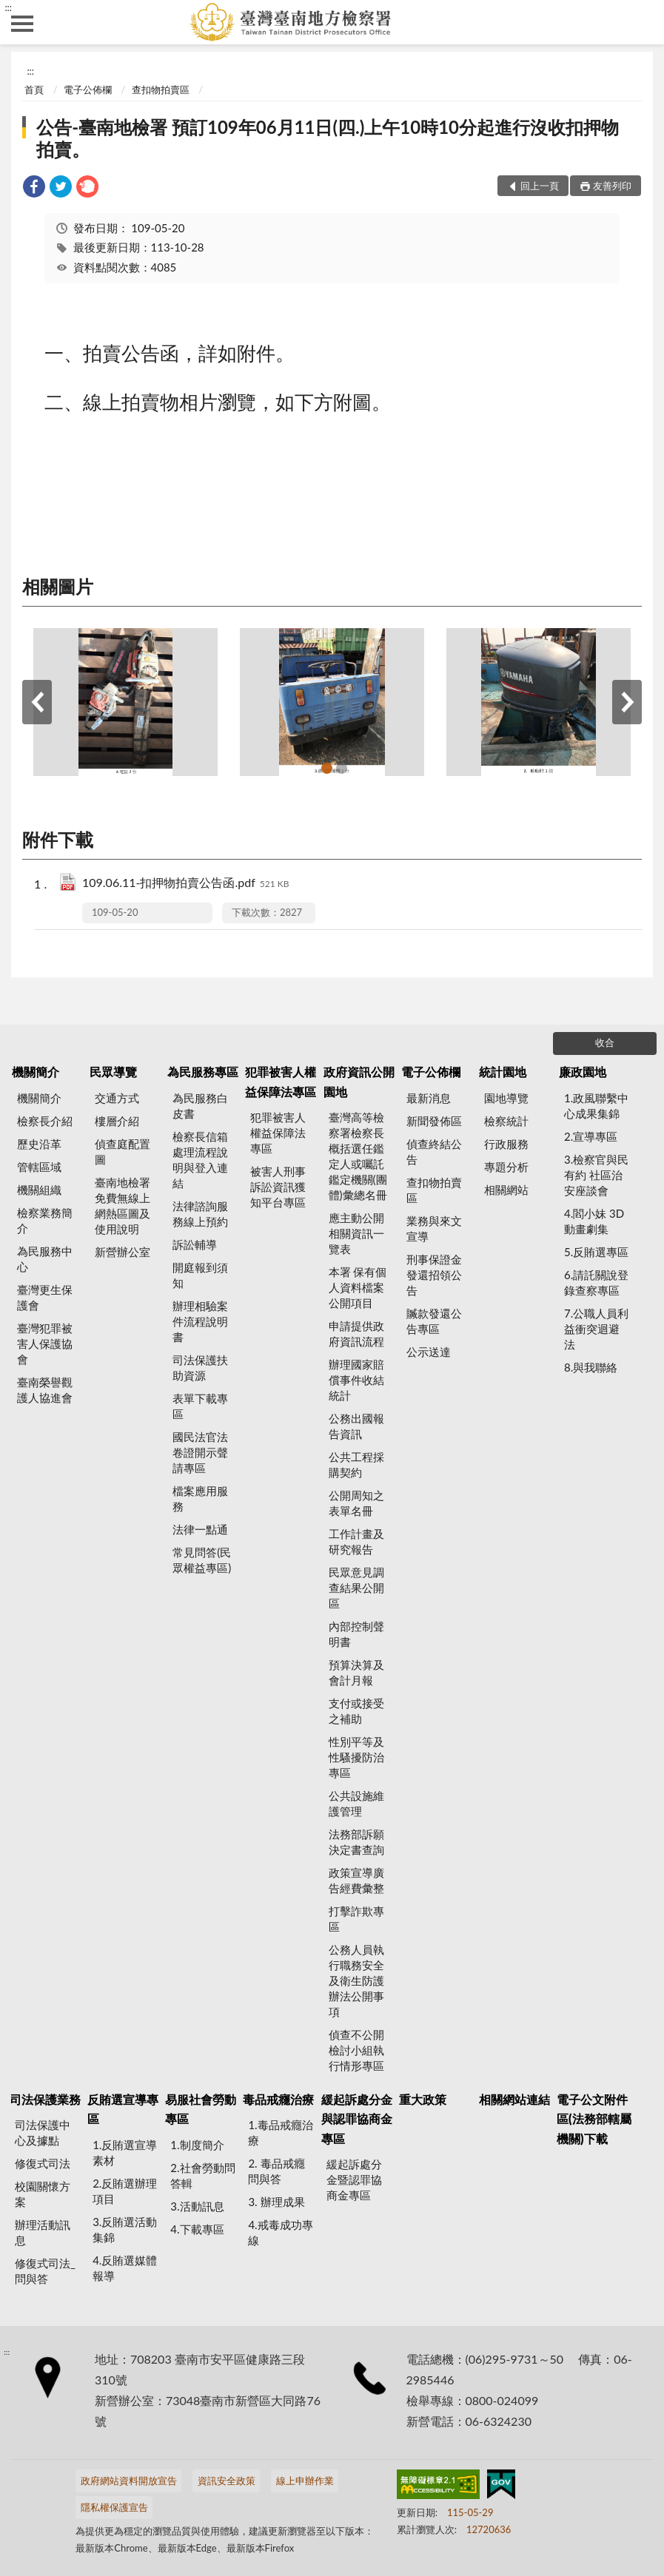  What do you see at coordinates (125, 2191) in the screenshot?
I see `2.反賄選辦理項目` at bounding box center [125, 2191].